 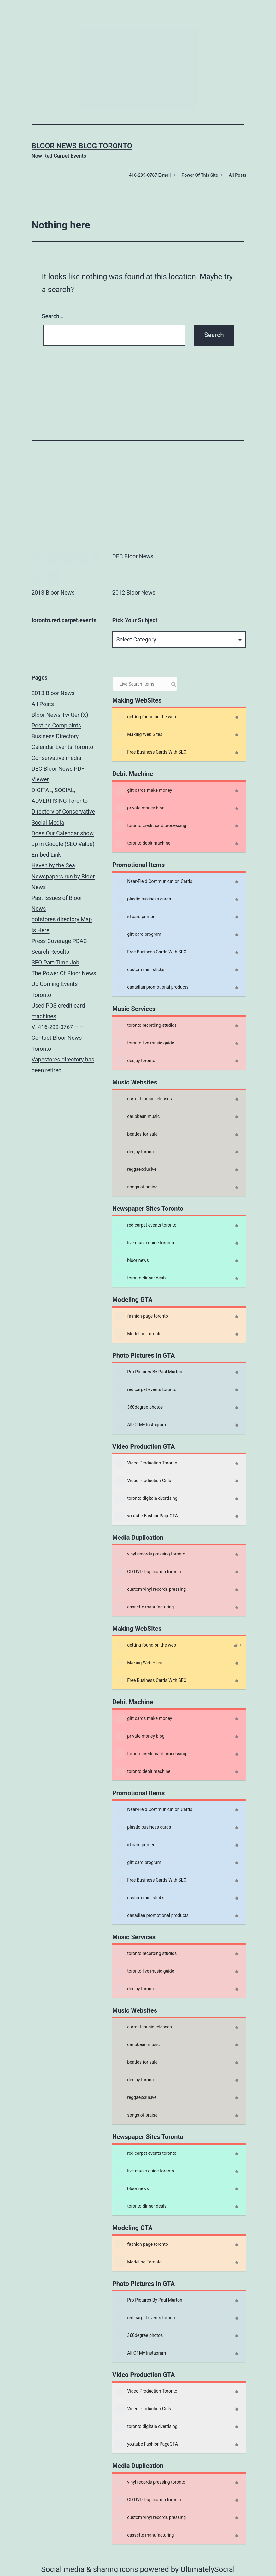 I want to click on caribbean music, so click(x=137, y=1116).